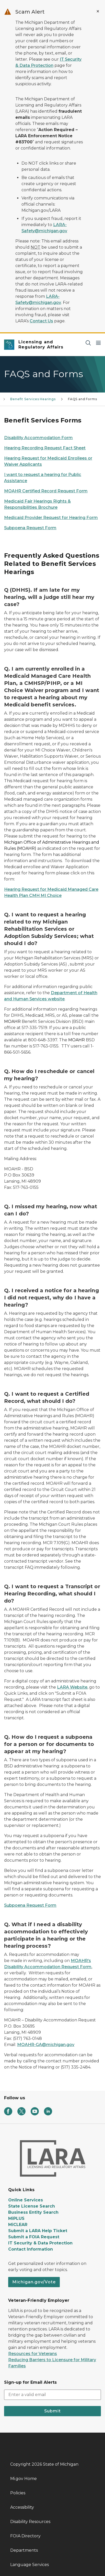  What do you see at coordinates (82, 399) in the screenshot?
I see `FAQS and Forms` at bounding box center [82, 399].